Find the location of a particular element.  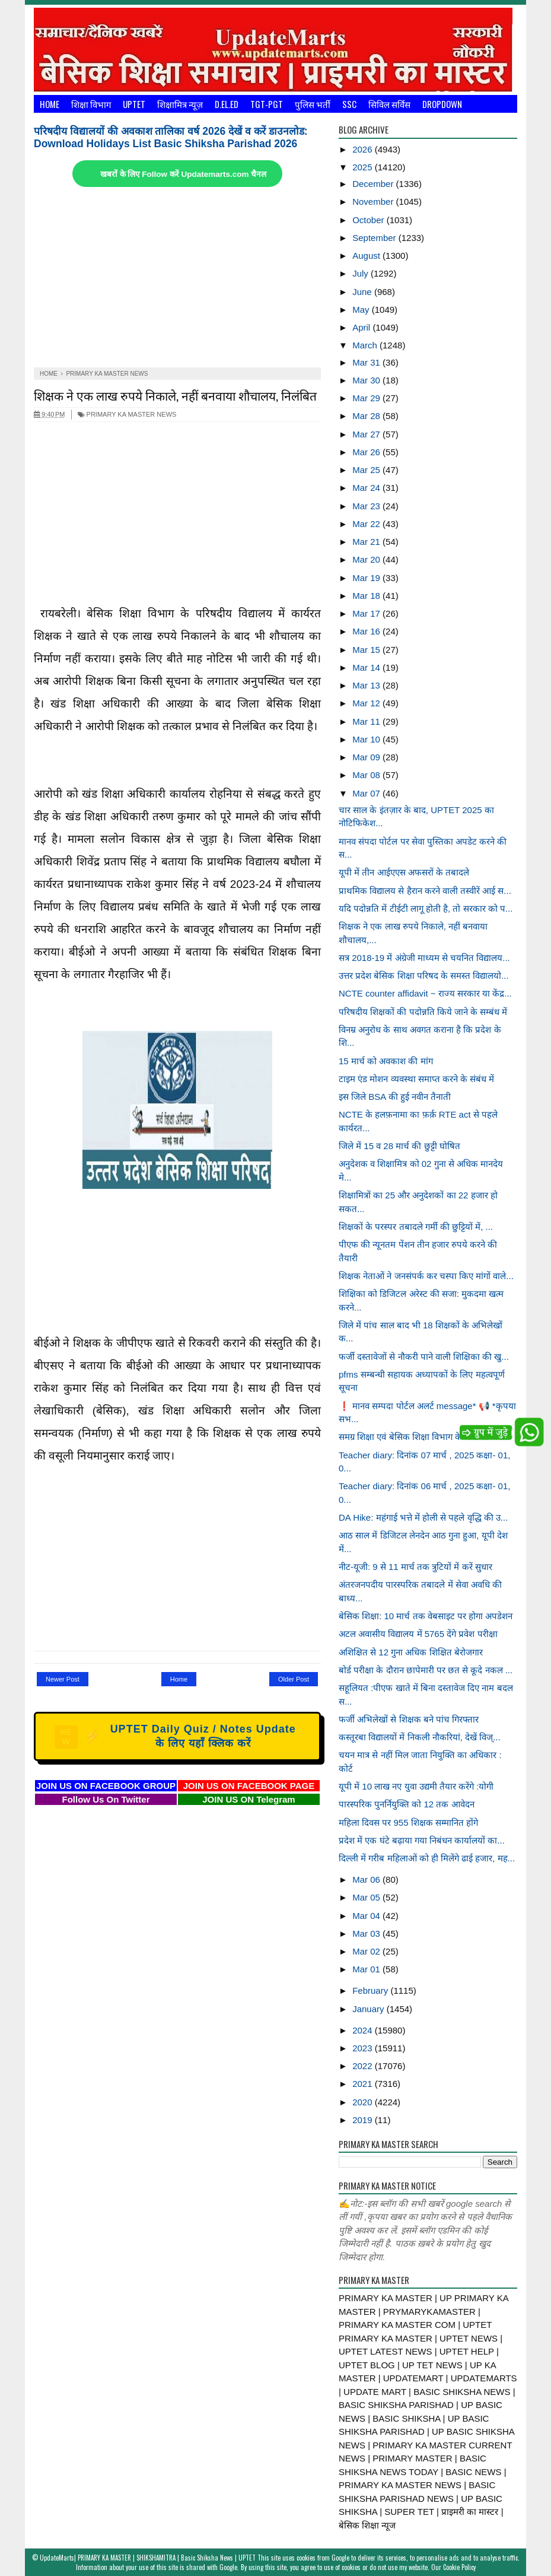

15 मार्च को अवकाश की मांग is located at coordinates (386, 1061).